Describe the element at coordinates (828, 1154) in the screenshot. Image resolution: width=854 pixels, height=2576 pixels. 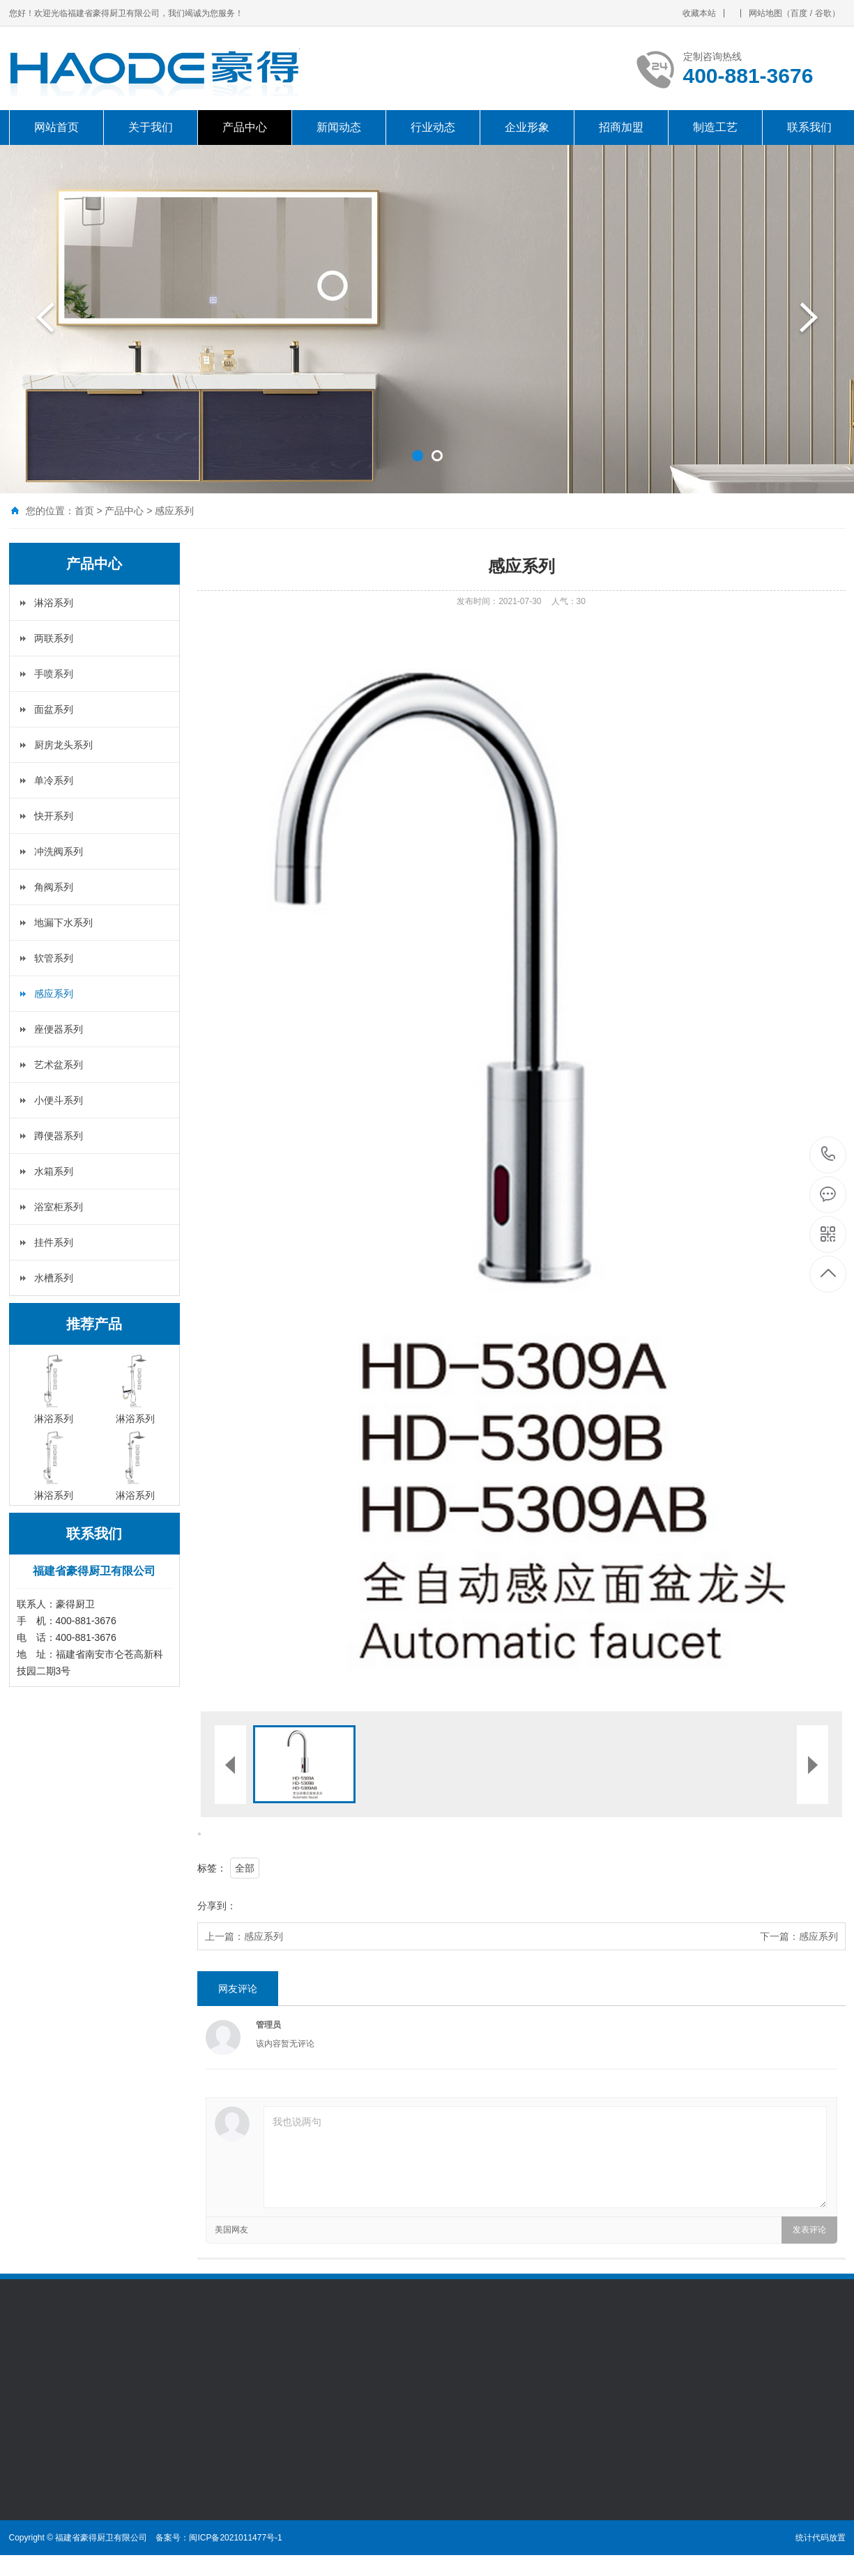
I see `400-881-3676` at that location.